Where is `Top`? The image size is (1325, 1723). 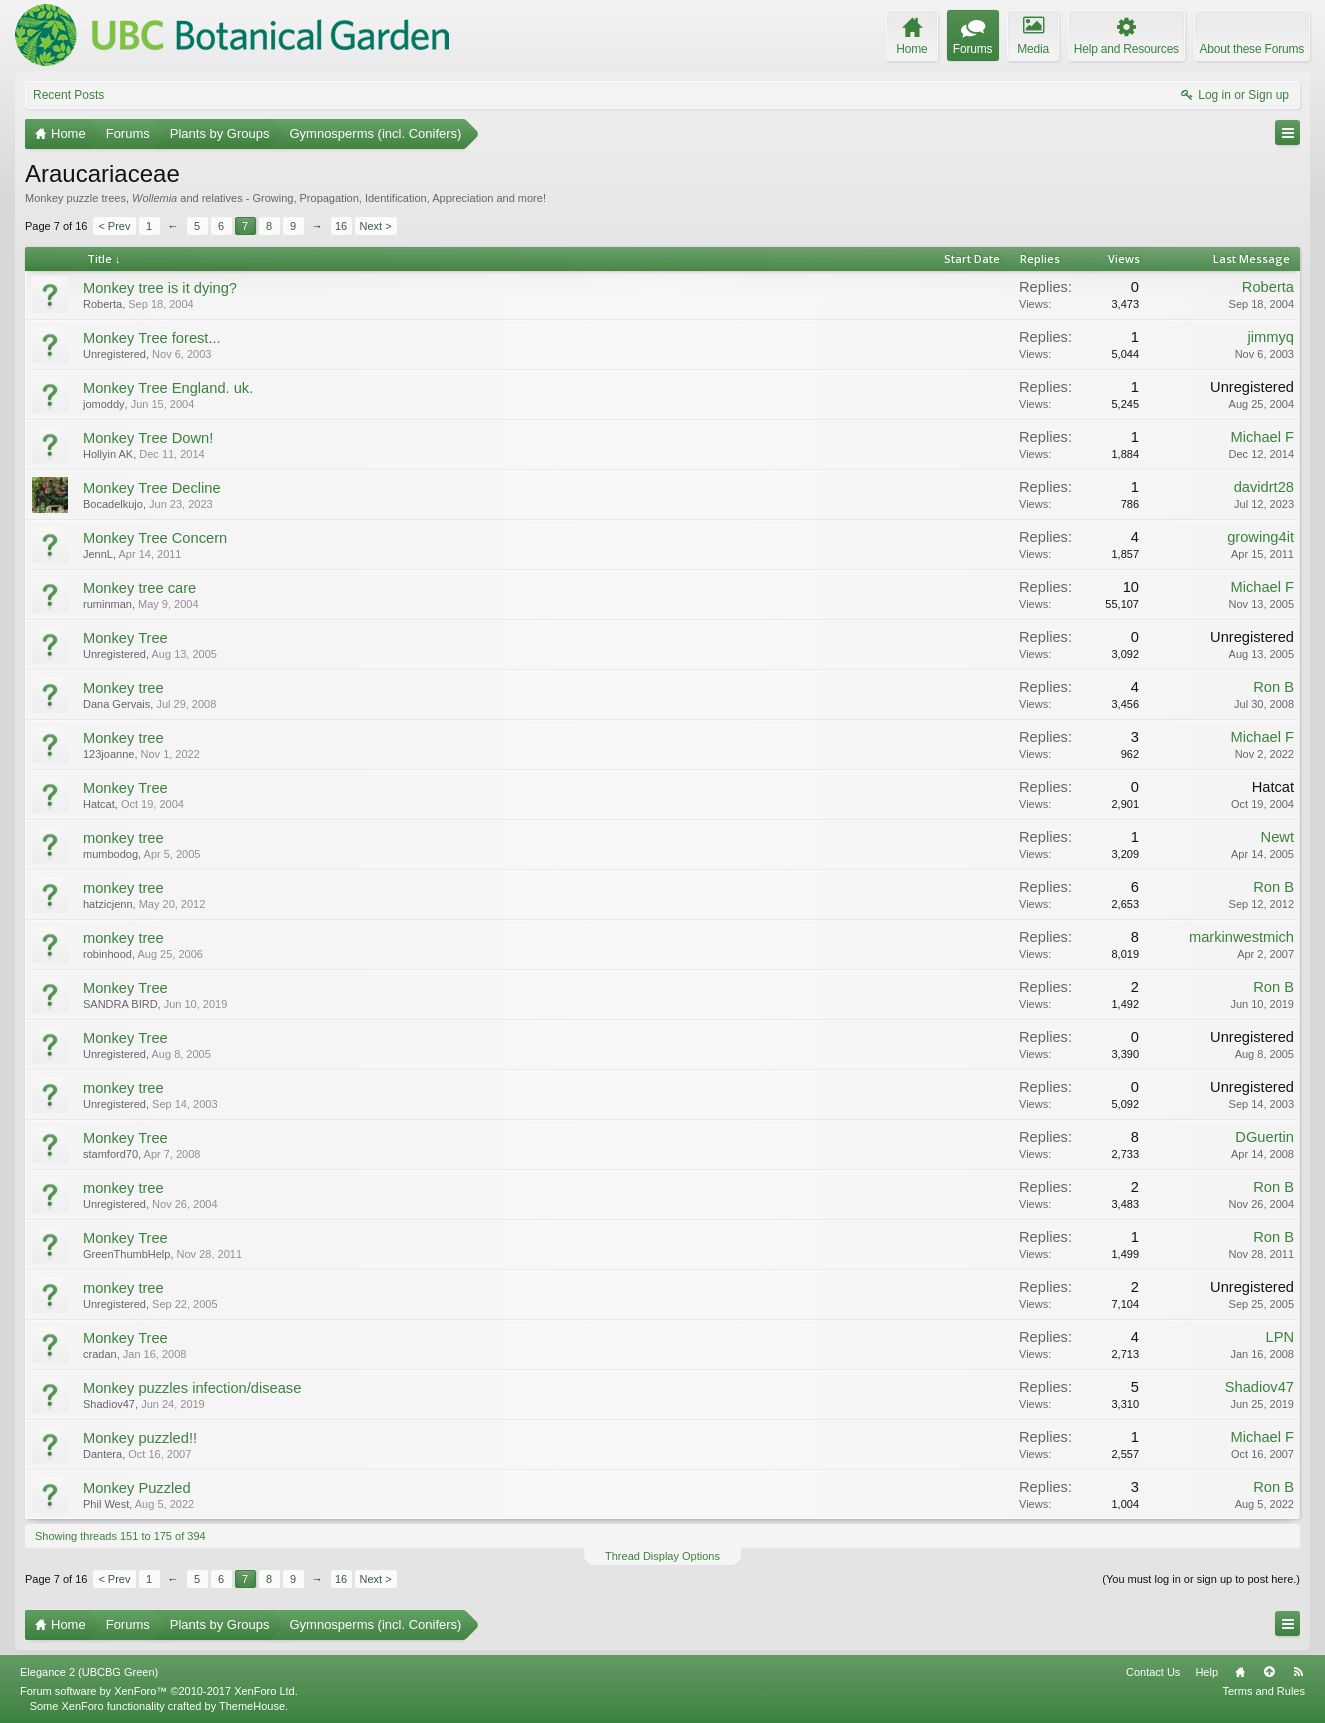
Top is located at coordinates (1269, 1672).